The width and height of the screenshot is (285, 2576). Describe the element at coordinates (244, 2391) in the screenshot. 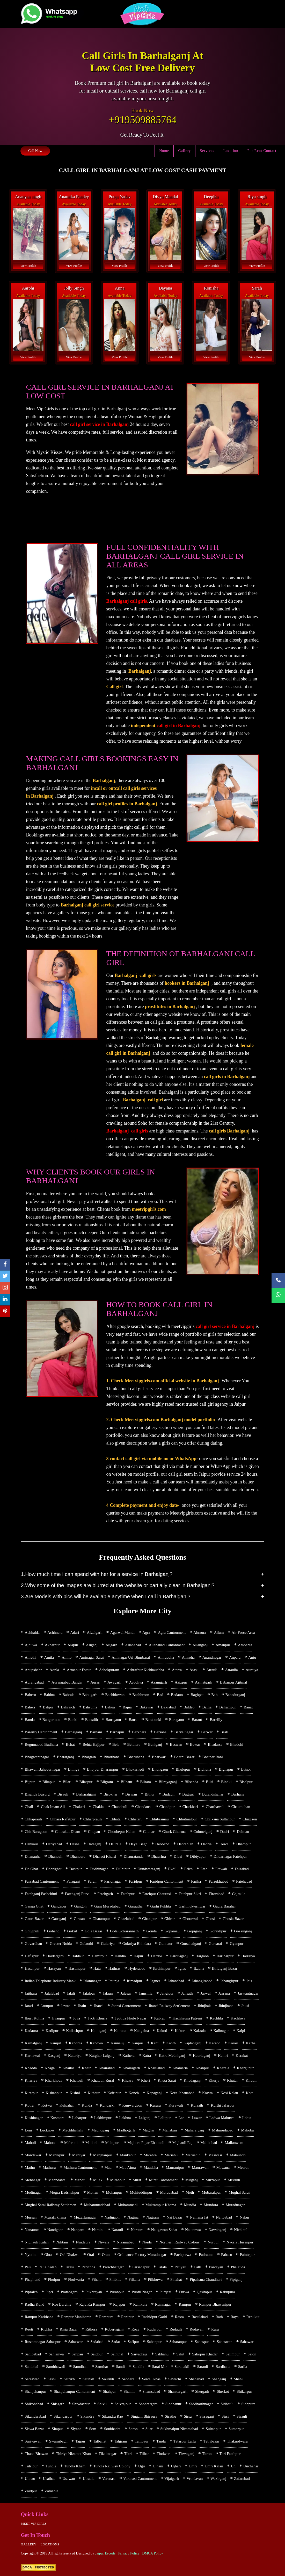

I see `Shikarpur` at that location.